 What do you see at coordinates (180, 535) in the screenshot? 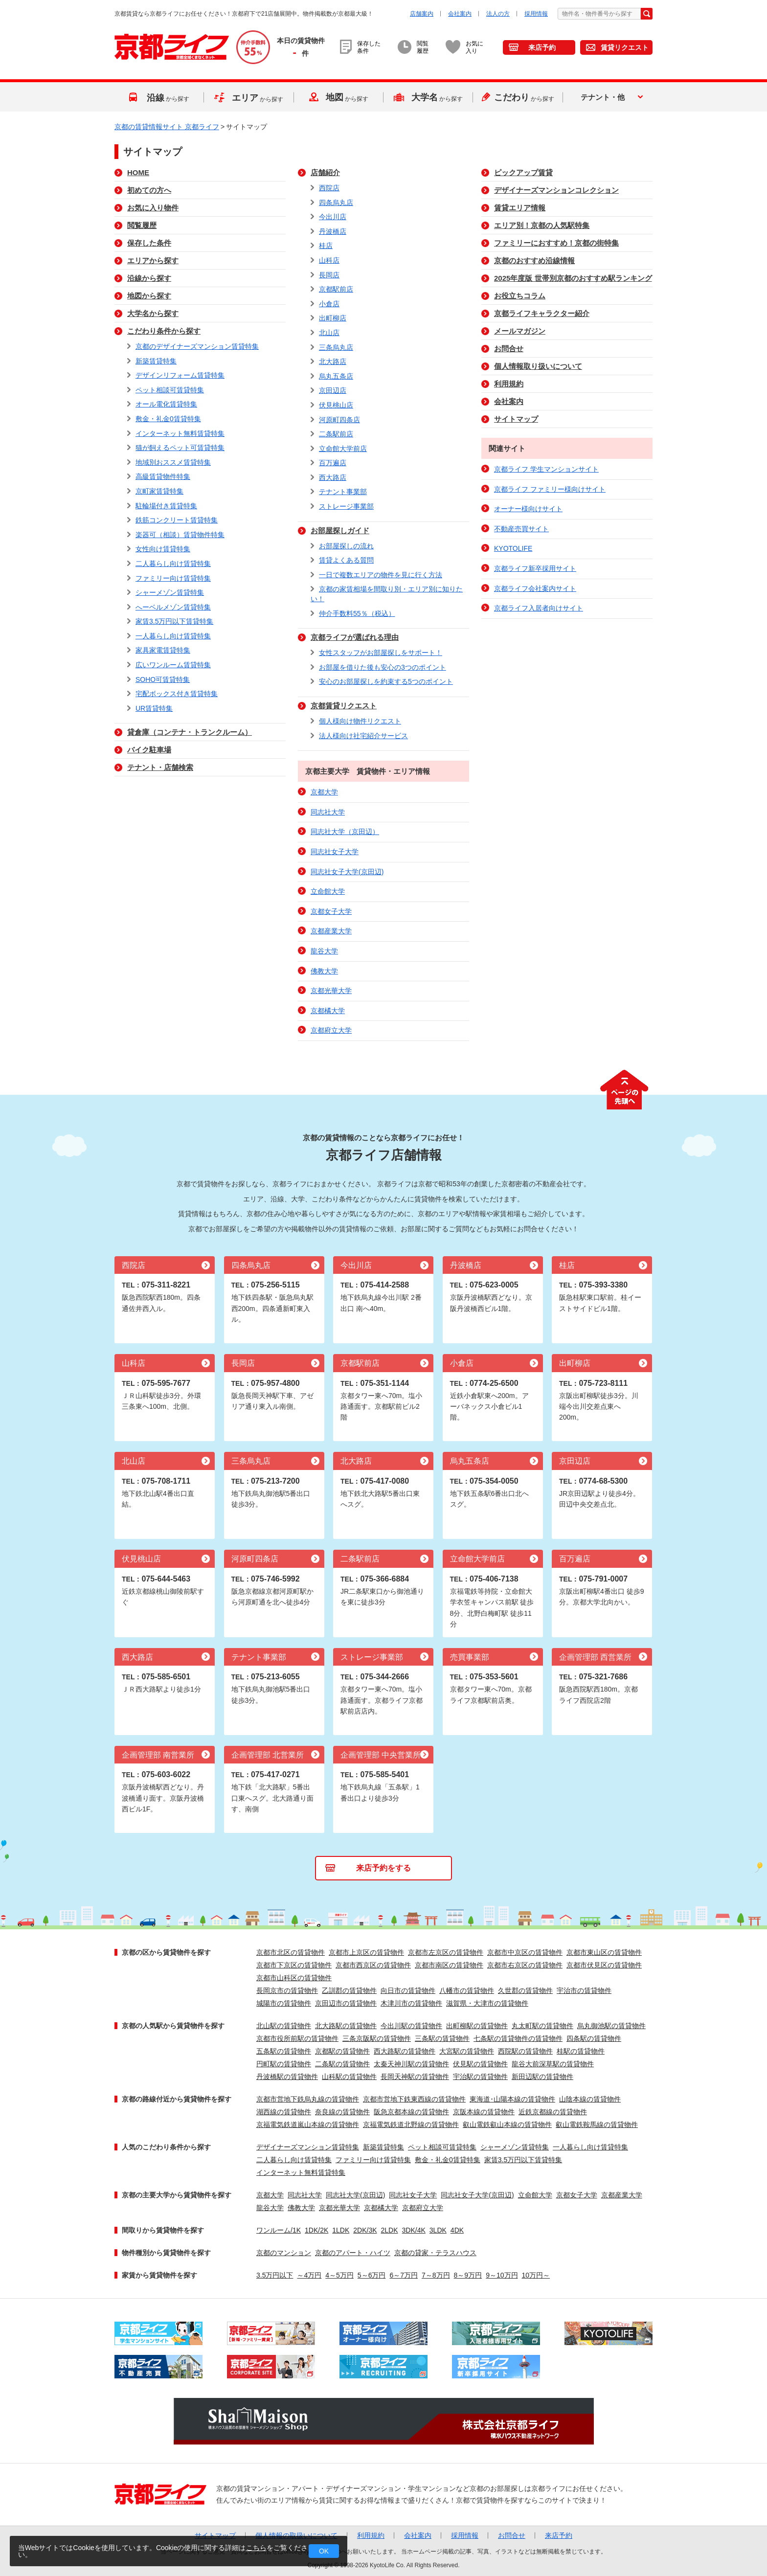
I see `楽器可（相談）賃貸物件特集` at bounding box center [180, 535].